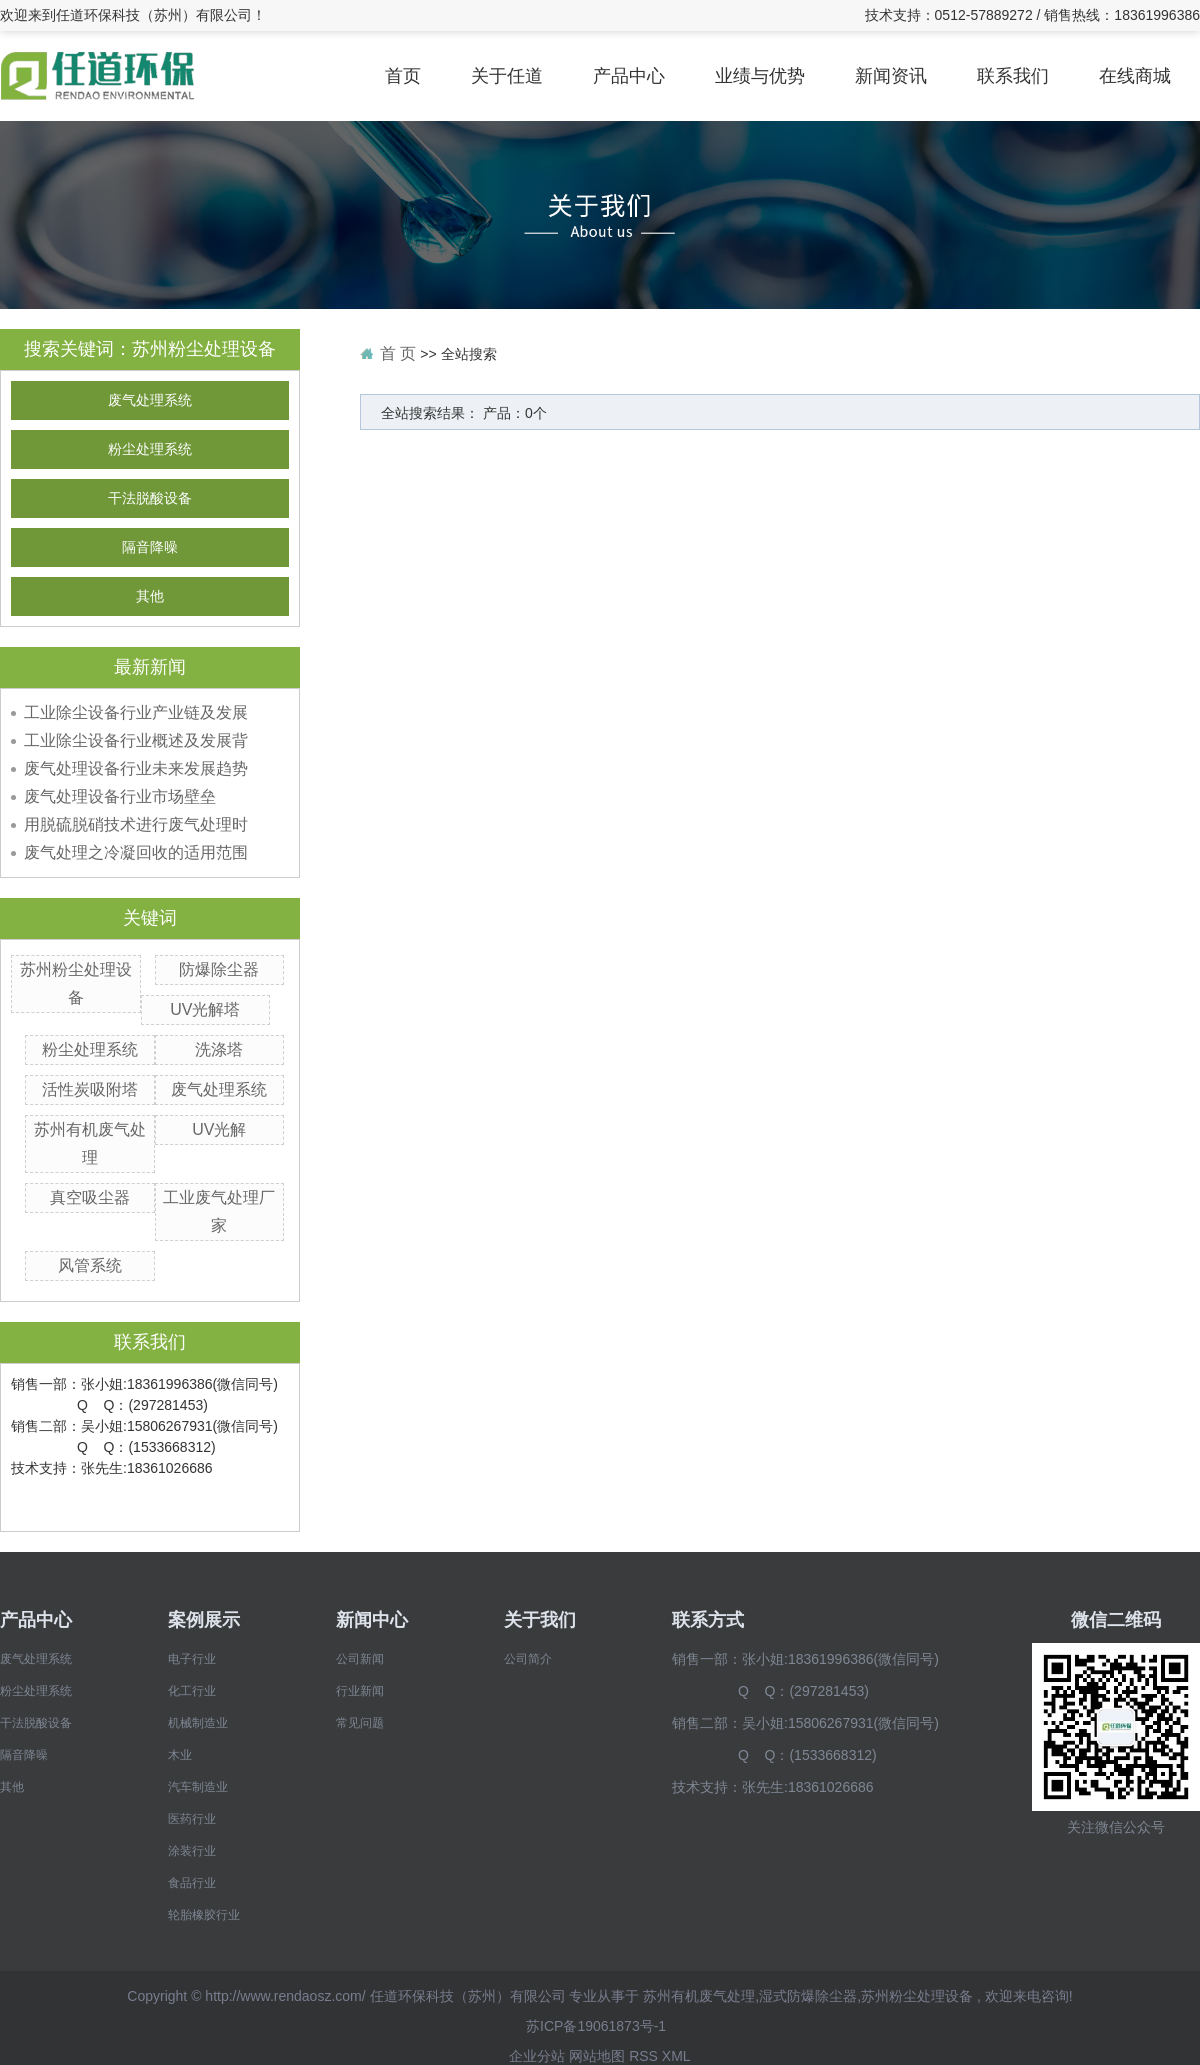  Describe the element at coordinates (136, 712) in the screenshot. I see `工业除尘设备行业产业链及发展` at that location.